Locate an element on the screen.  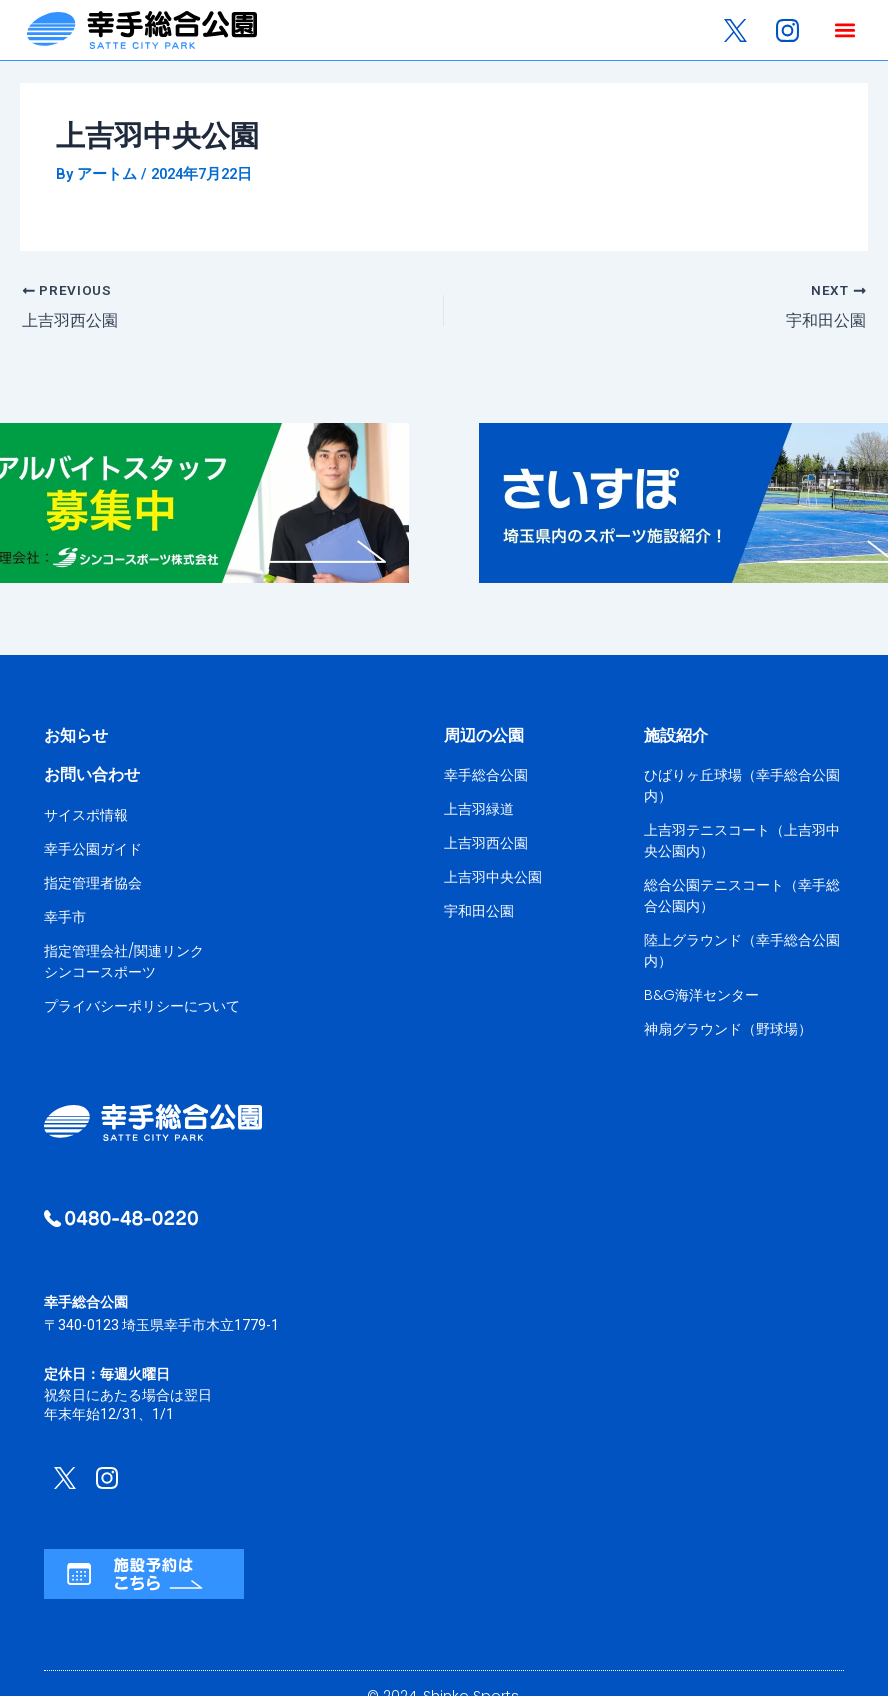
施設紹介 is located at coordinates (676, 734).